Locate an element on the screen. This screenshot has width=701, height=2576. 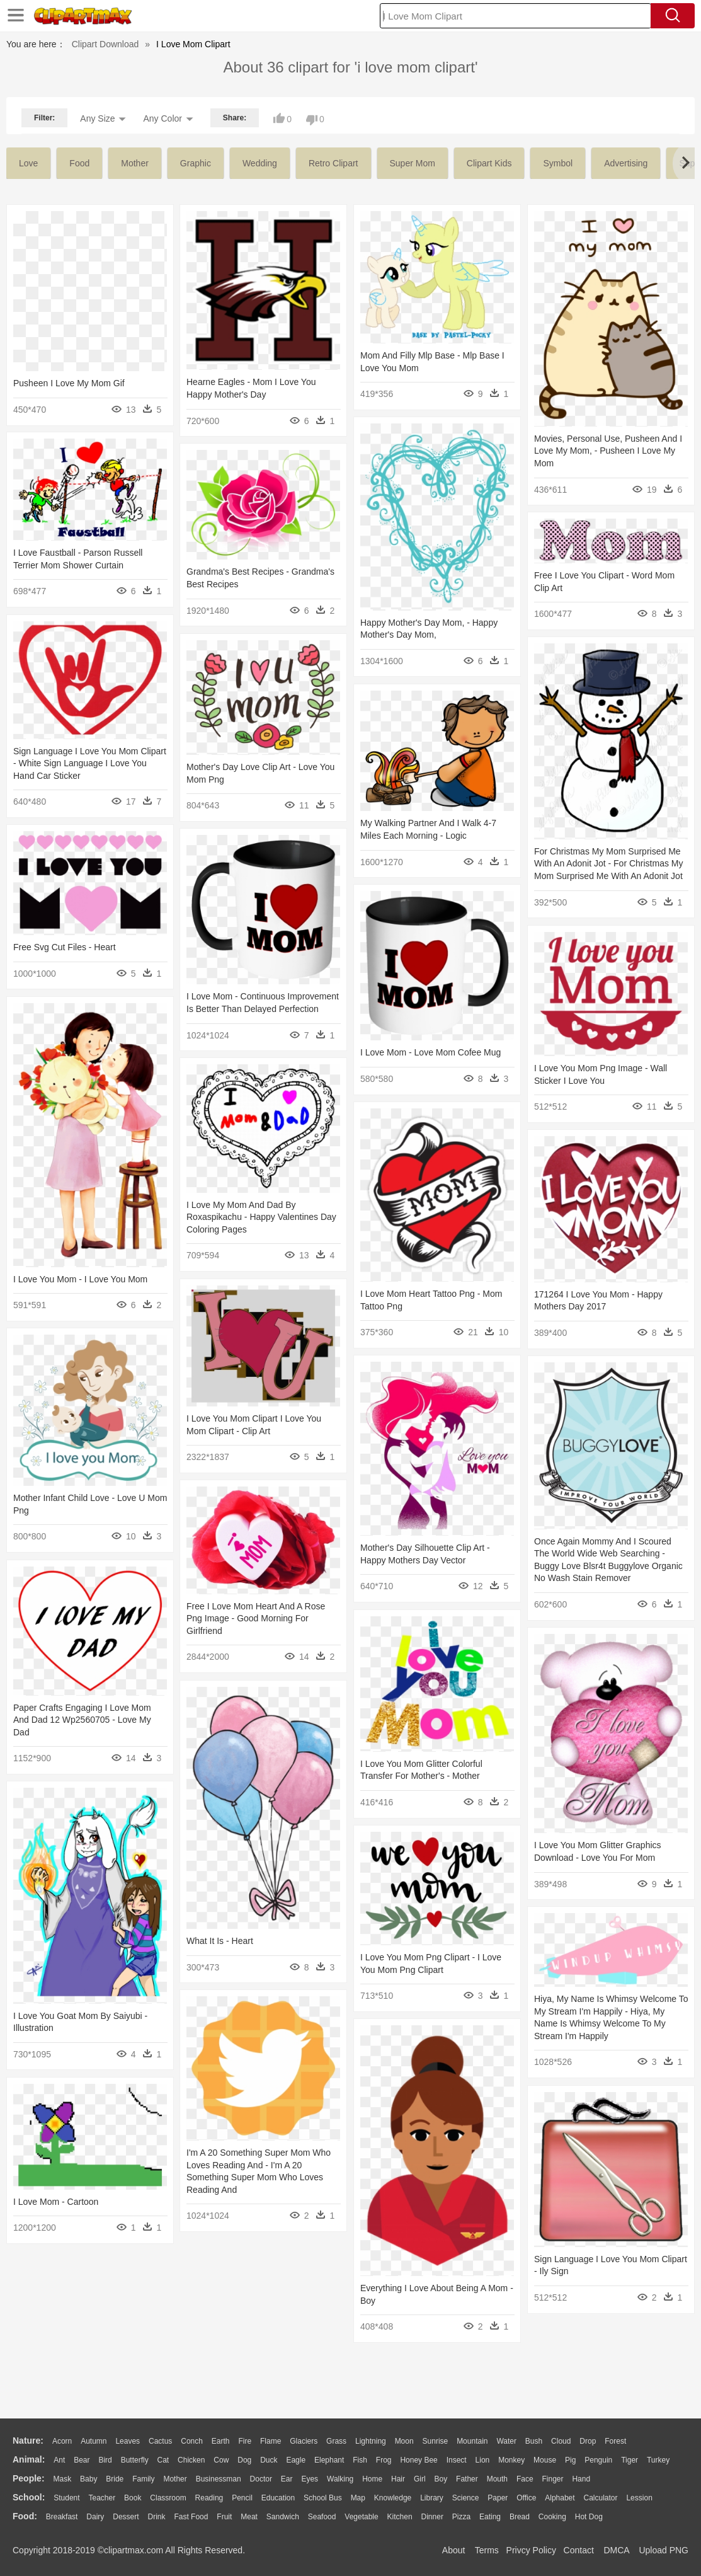
Drink is located at coordinates (157, 2516).